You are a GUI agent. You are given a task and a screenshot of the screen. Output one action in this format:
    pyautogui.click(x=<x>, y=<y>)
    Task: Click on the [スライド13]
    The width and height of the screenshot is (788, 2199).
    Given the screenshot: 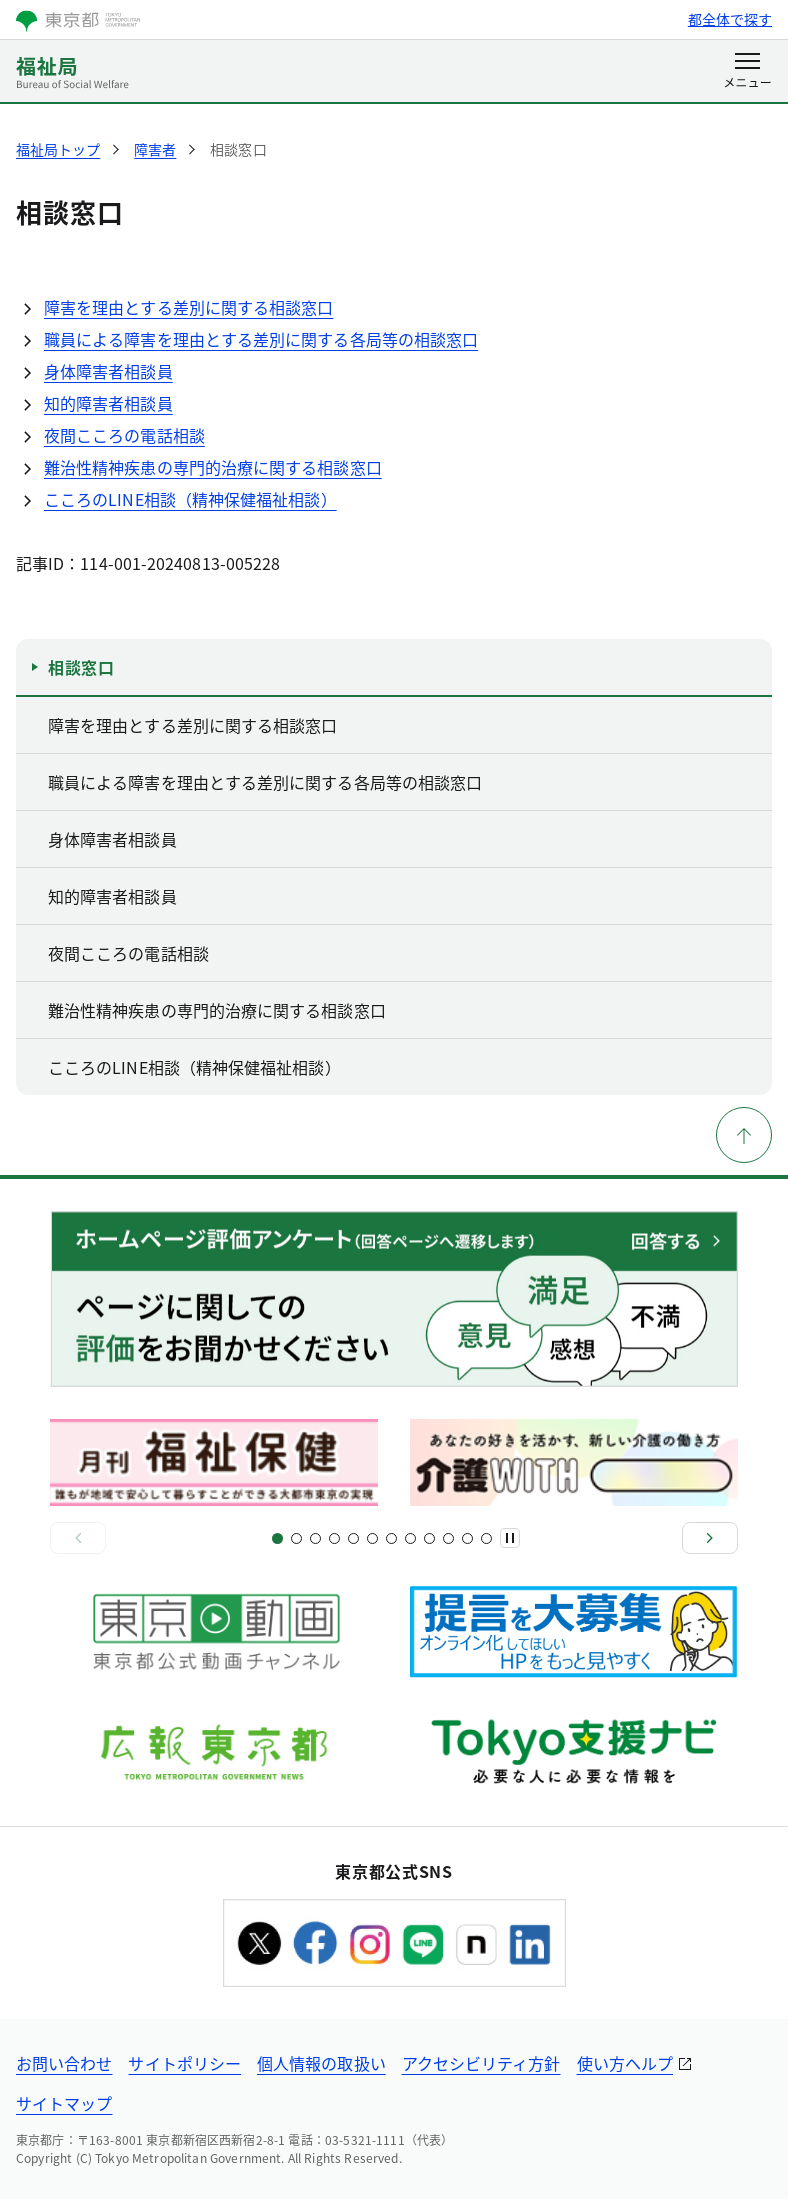 What is the action you would take?
    pyautogui.click(x=391, y=1538)
    